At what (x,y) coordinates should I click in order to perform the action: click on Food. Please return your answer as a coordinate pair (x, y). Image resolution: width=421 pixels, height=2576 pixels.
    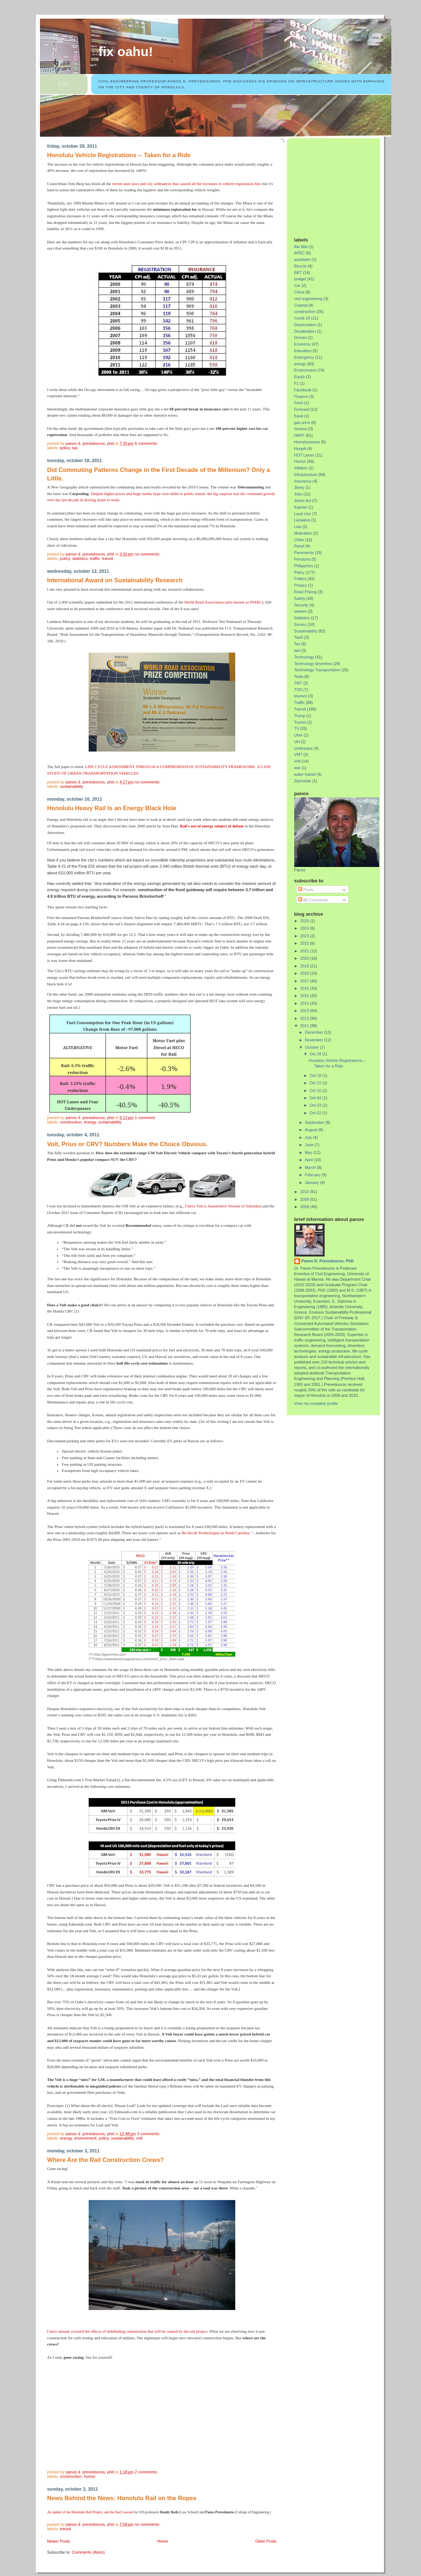
    Looking at the image, I should click on (298, 403).